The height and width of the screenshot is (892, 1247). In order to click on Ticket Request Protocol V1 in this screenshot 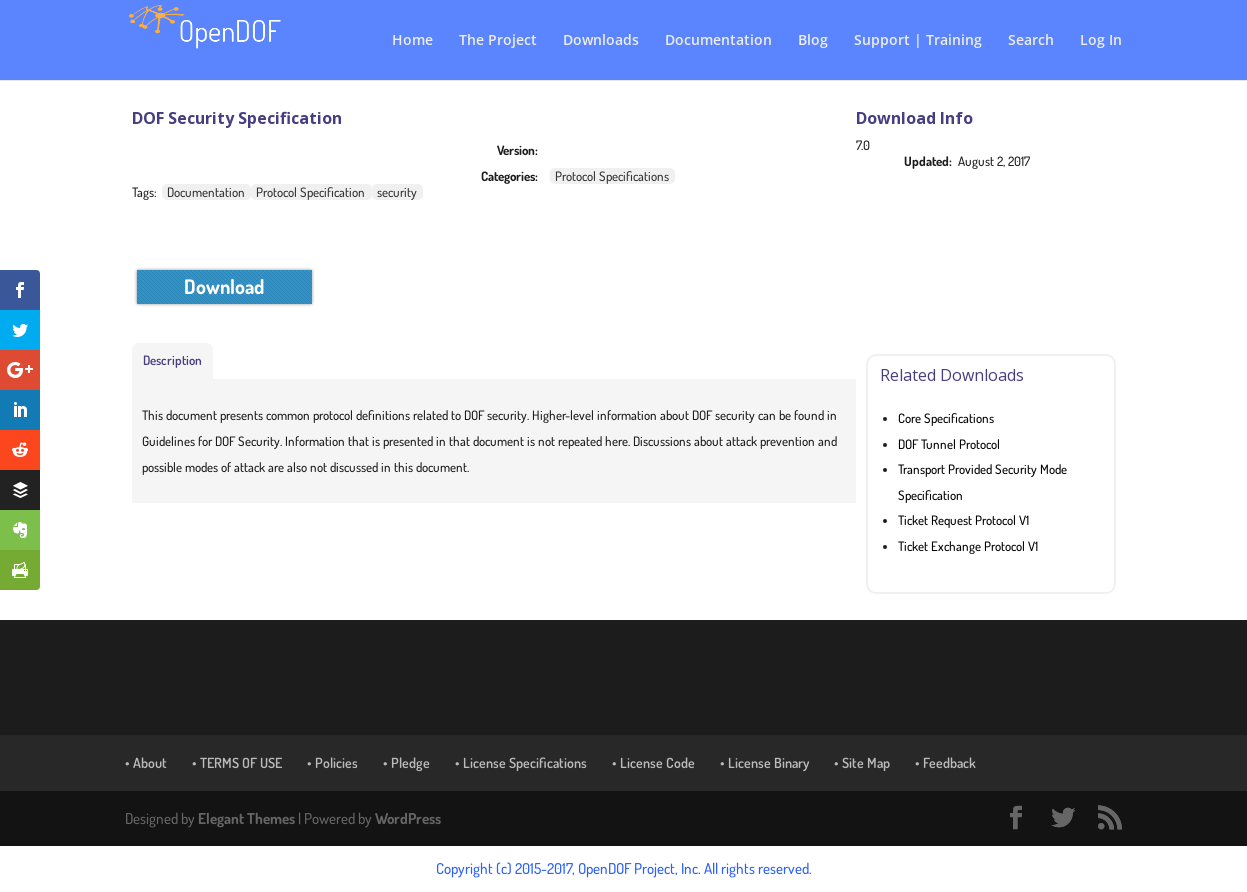, I will do `click(963, 520)`.